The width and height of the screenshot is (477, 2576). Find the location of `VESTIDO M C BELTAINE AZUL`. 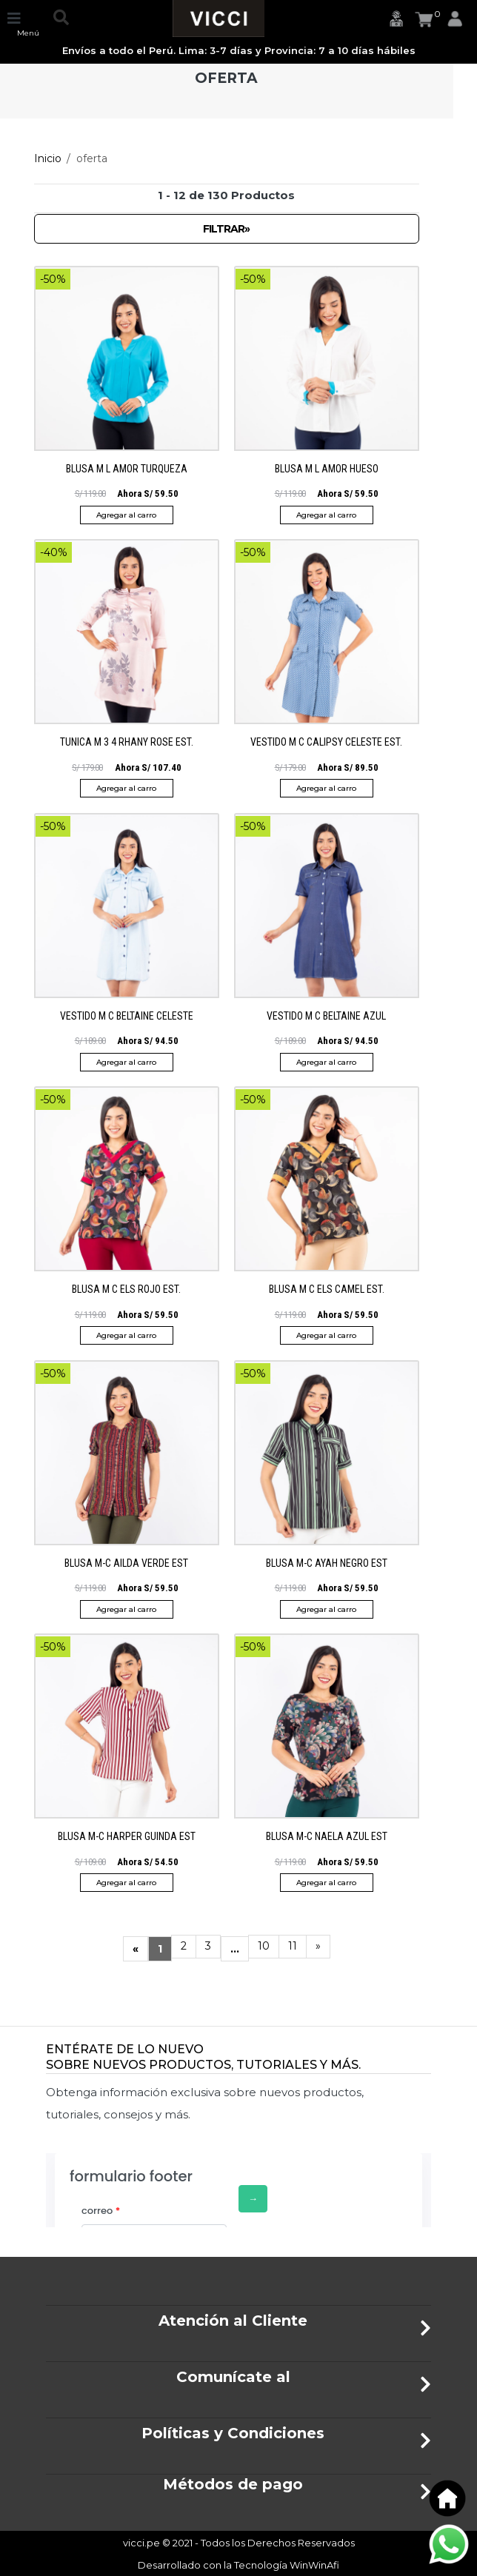

VESTIDO M C BELTAINE AZUL is located at coordinates (326, 1016).